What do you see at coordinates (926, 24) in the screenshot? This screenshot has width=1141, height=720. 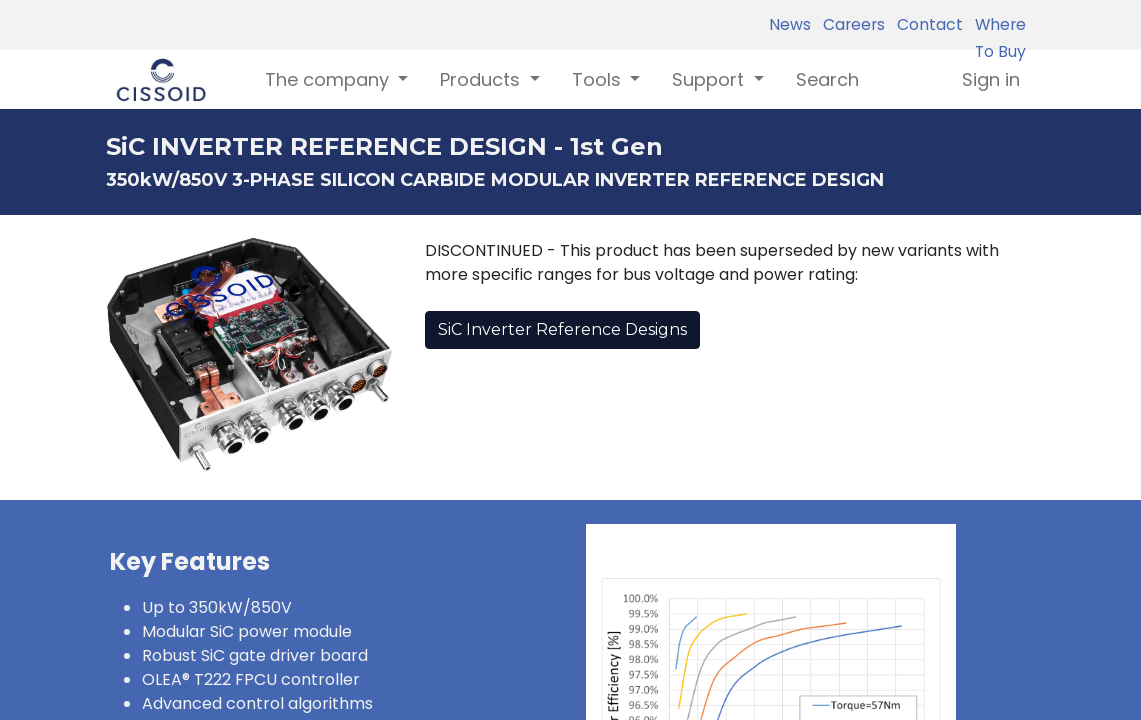 I see `Contact` at bounding box center [926, 24].